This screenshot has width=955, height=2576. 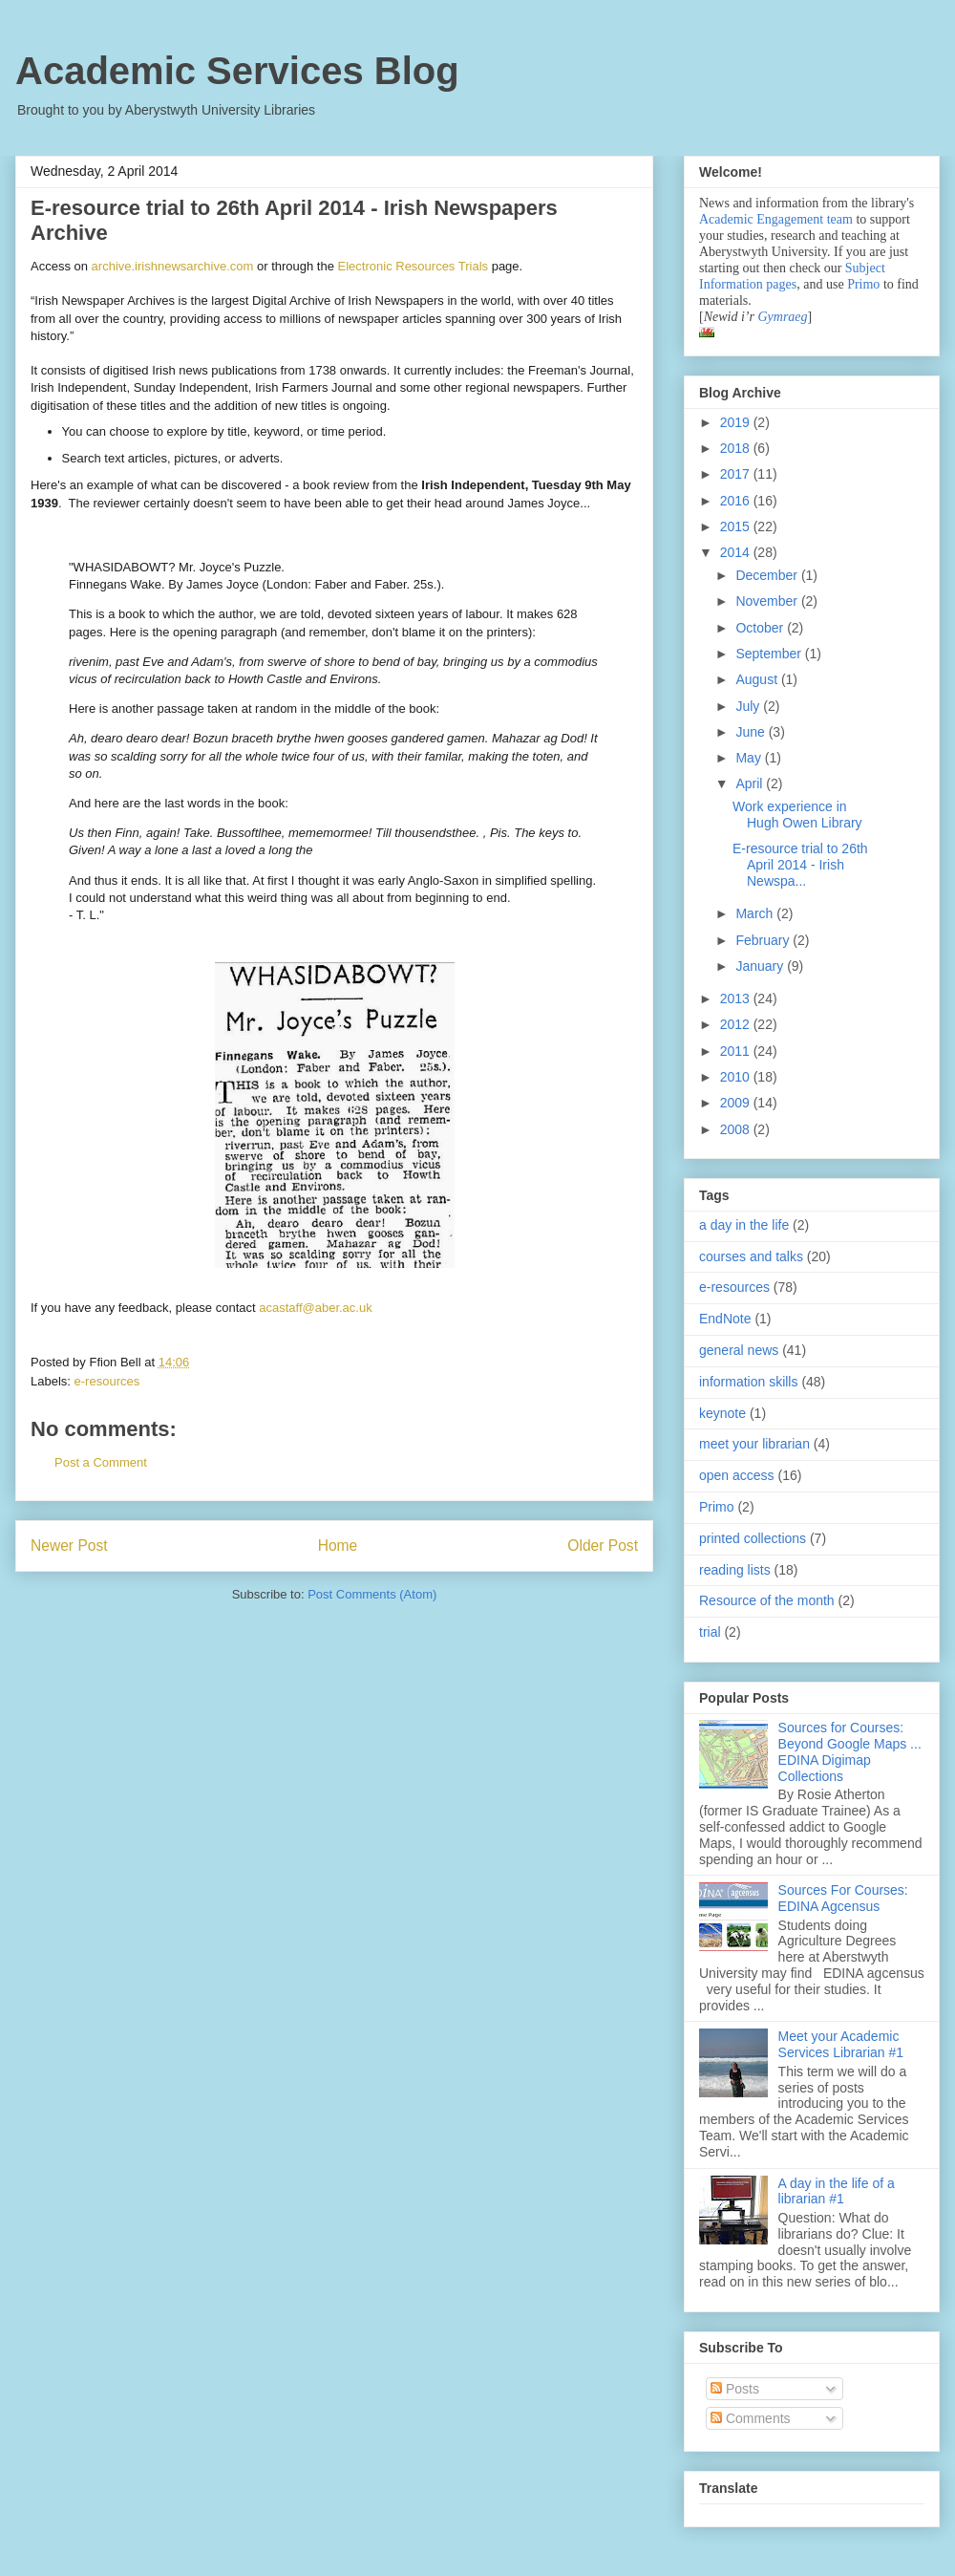 I want to click on Home, so click(x=338, y=1545).